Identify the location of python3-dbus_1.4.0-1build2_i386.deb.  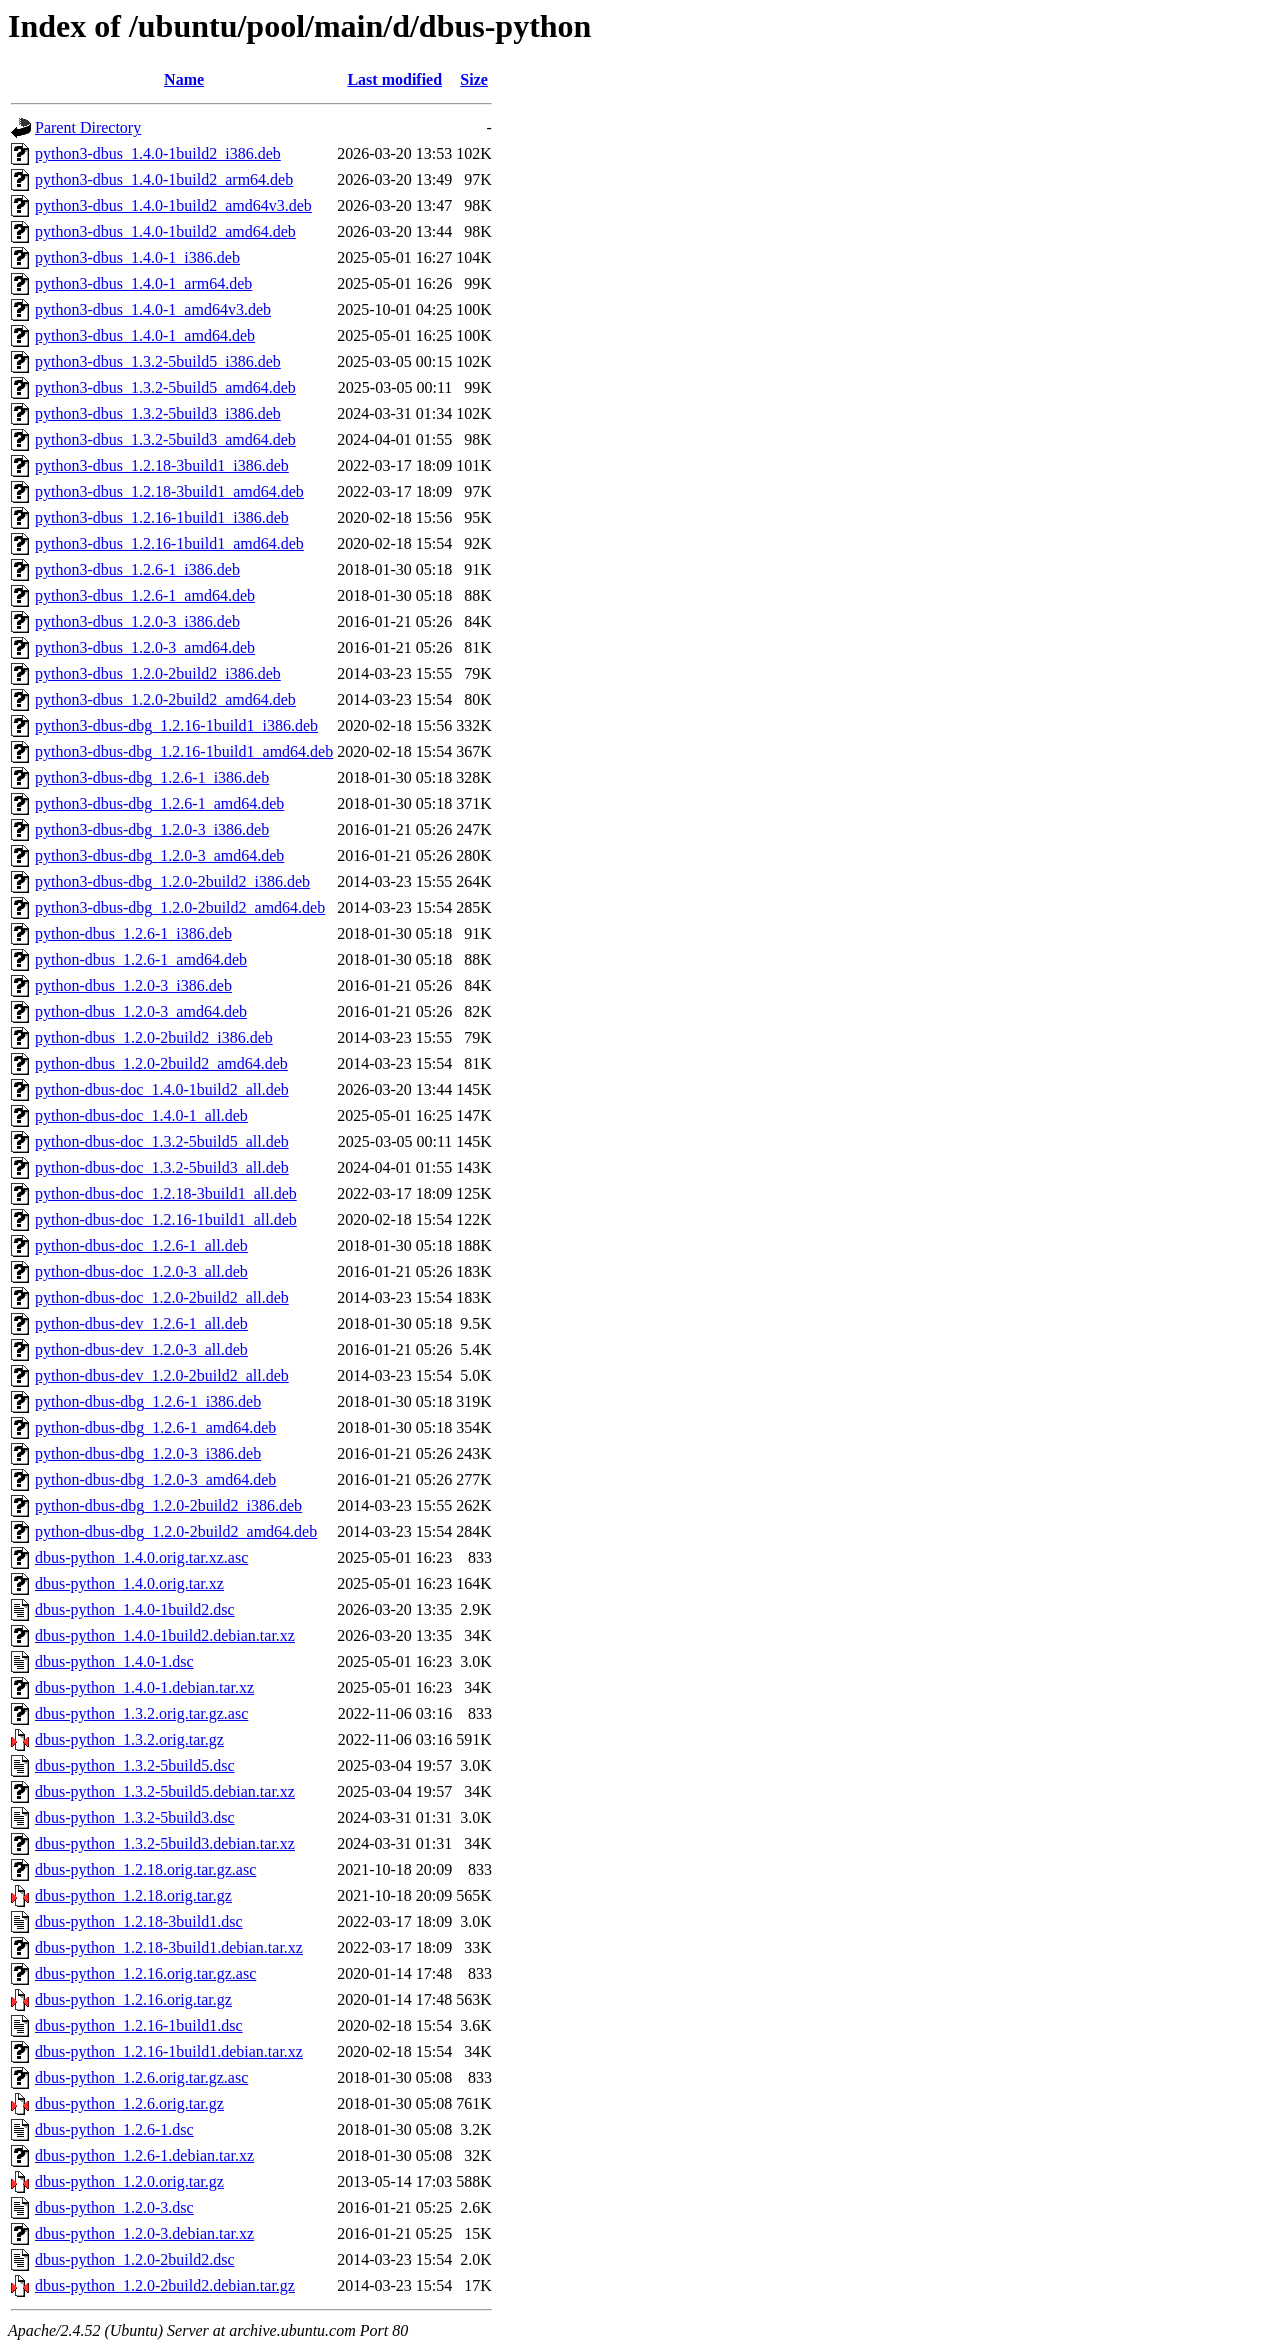
(158, 153).